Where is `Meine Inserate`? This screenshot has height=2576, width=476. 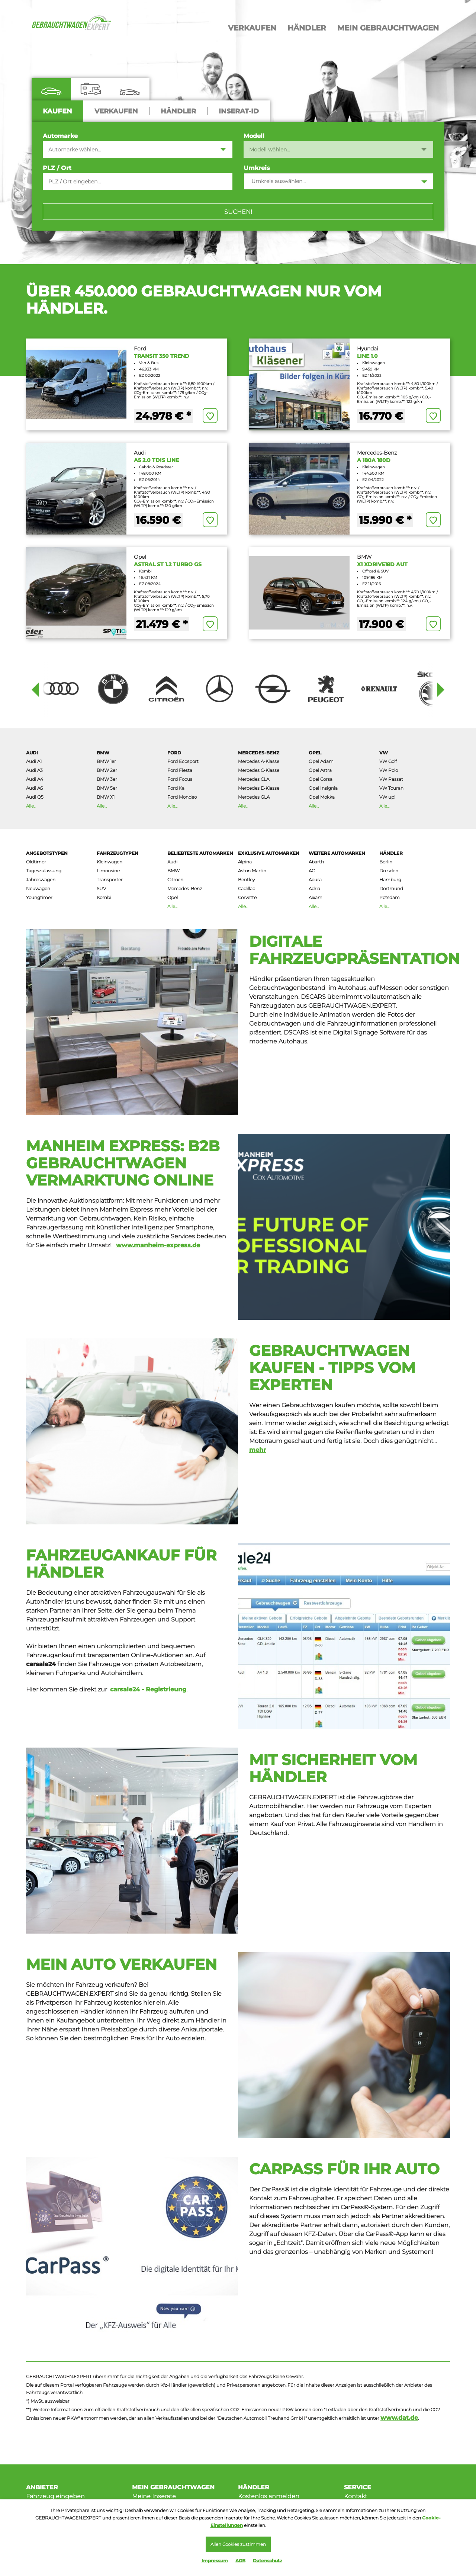
Meine Inserate is located at coordinates (154, 2496).